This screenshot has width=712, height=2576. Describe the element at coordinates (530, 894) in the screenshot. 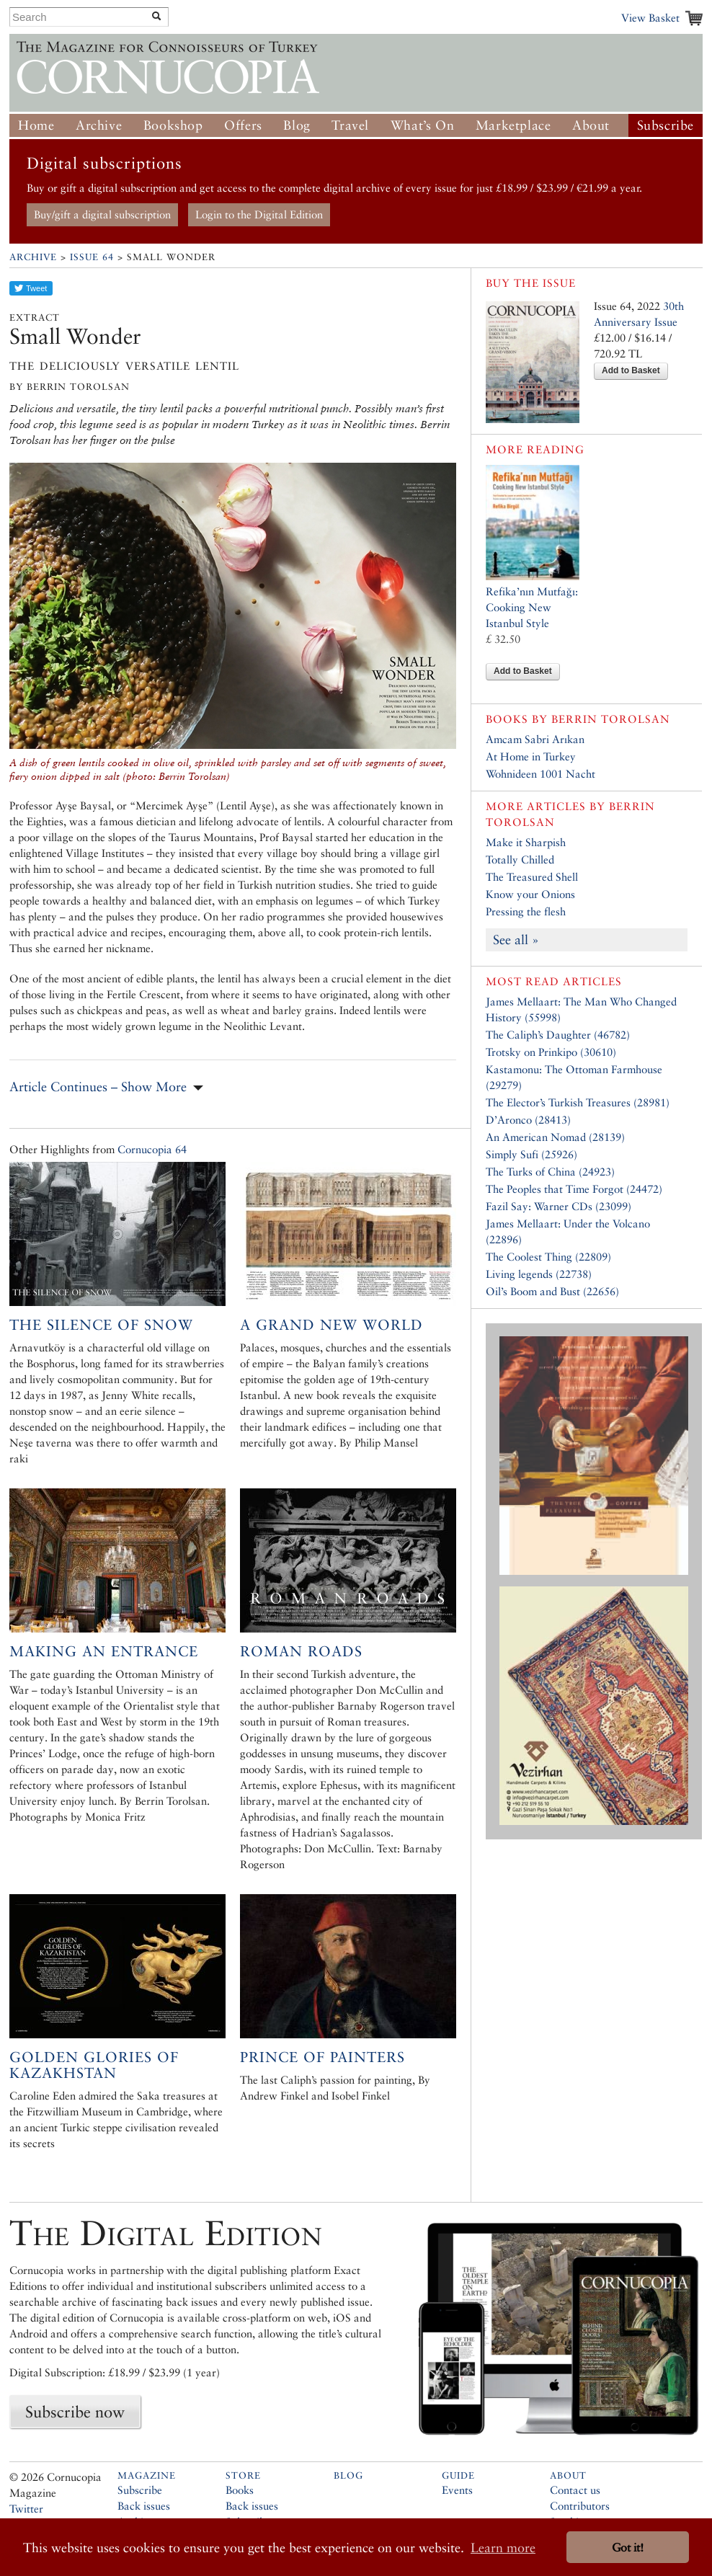

I see `Know your Onions` at that location.